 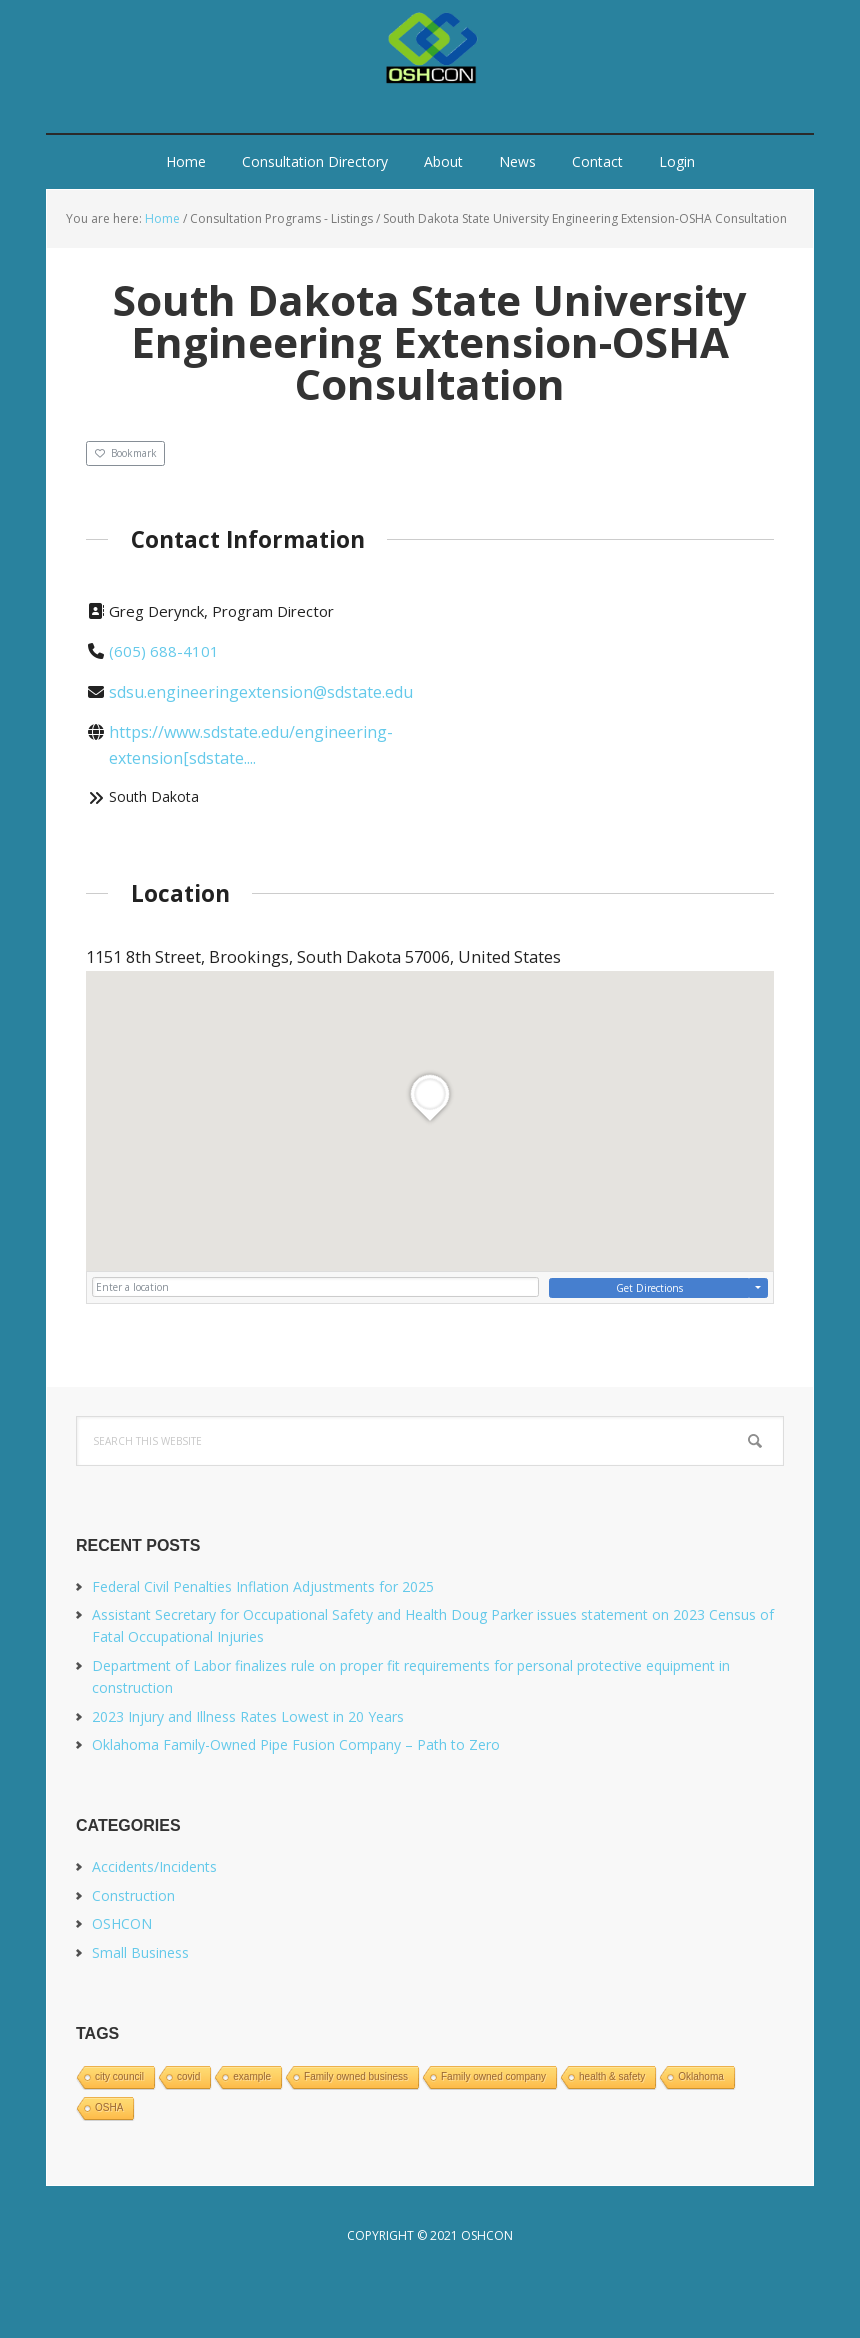 I want to click on Family owned business, so click(x=356, y=2076).